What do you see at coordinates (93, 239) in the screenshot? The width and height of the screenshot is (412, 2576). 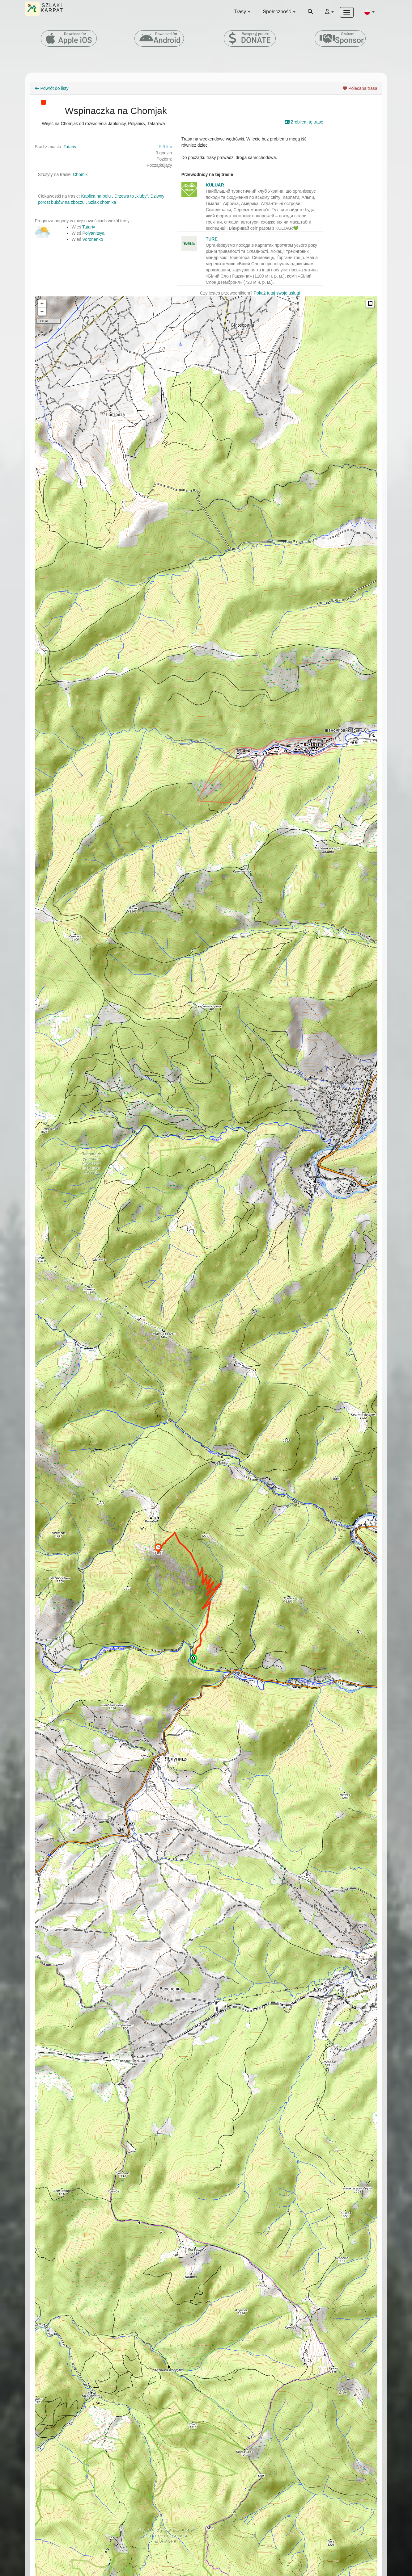 I see `Voronenko` at bounding box center [93, 239].